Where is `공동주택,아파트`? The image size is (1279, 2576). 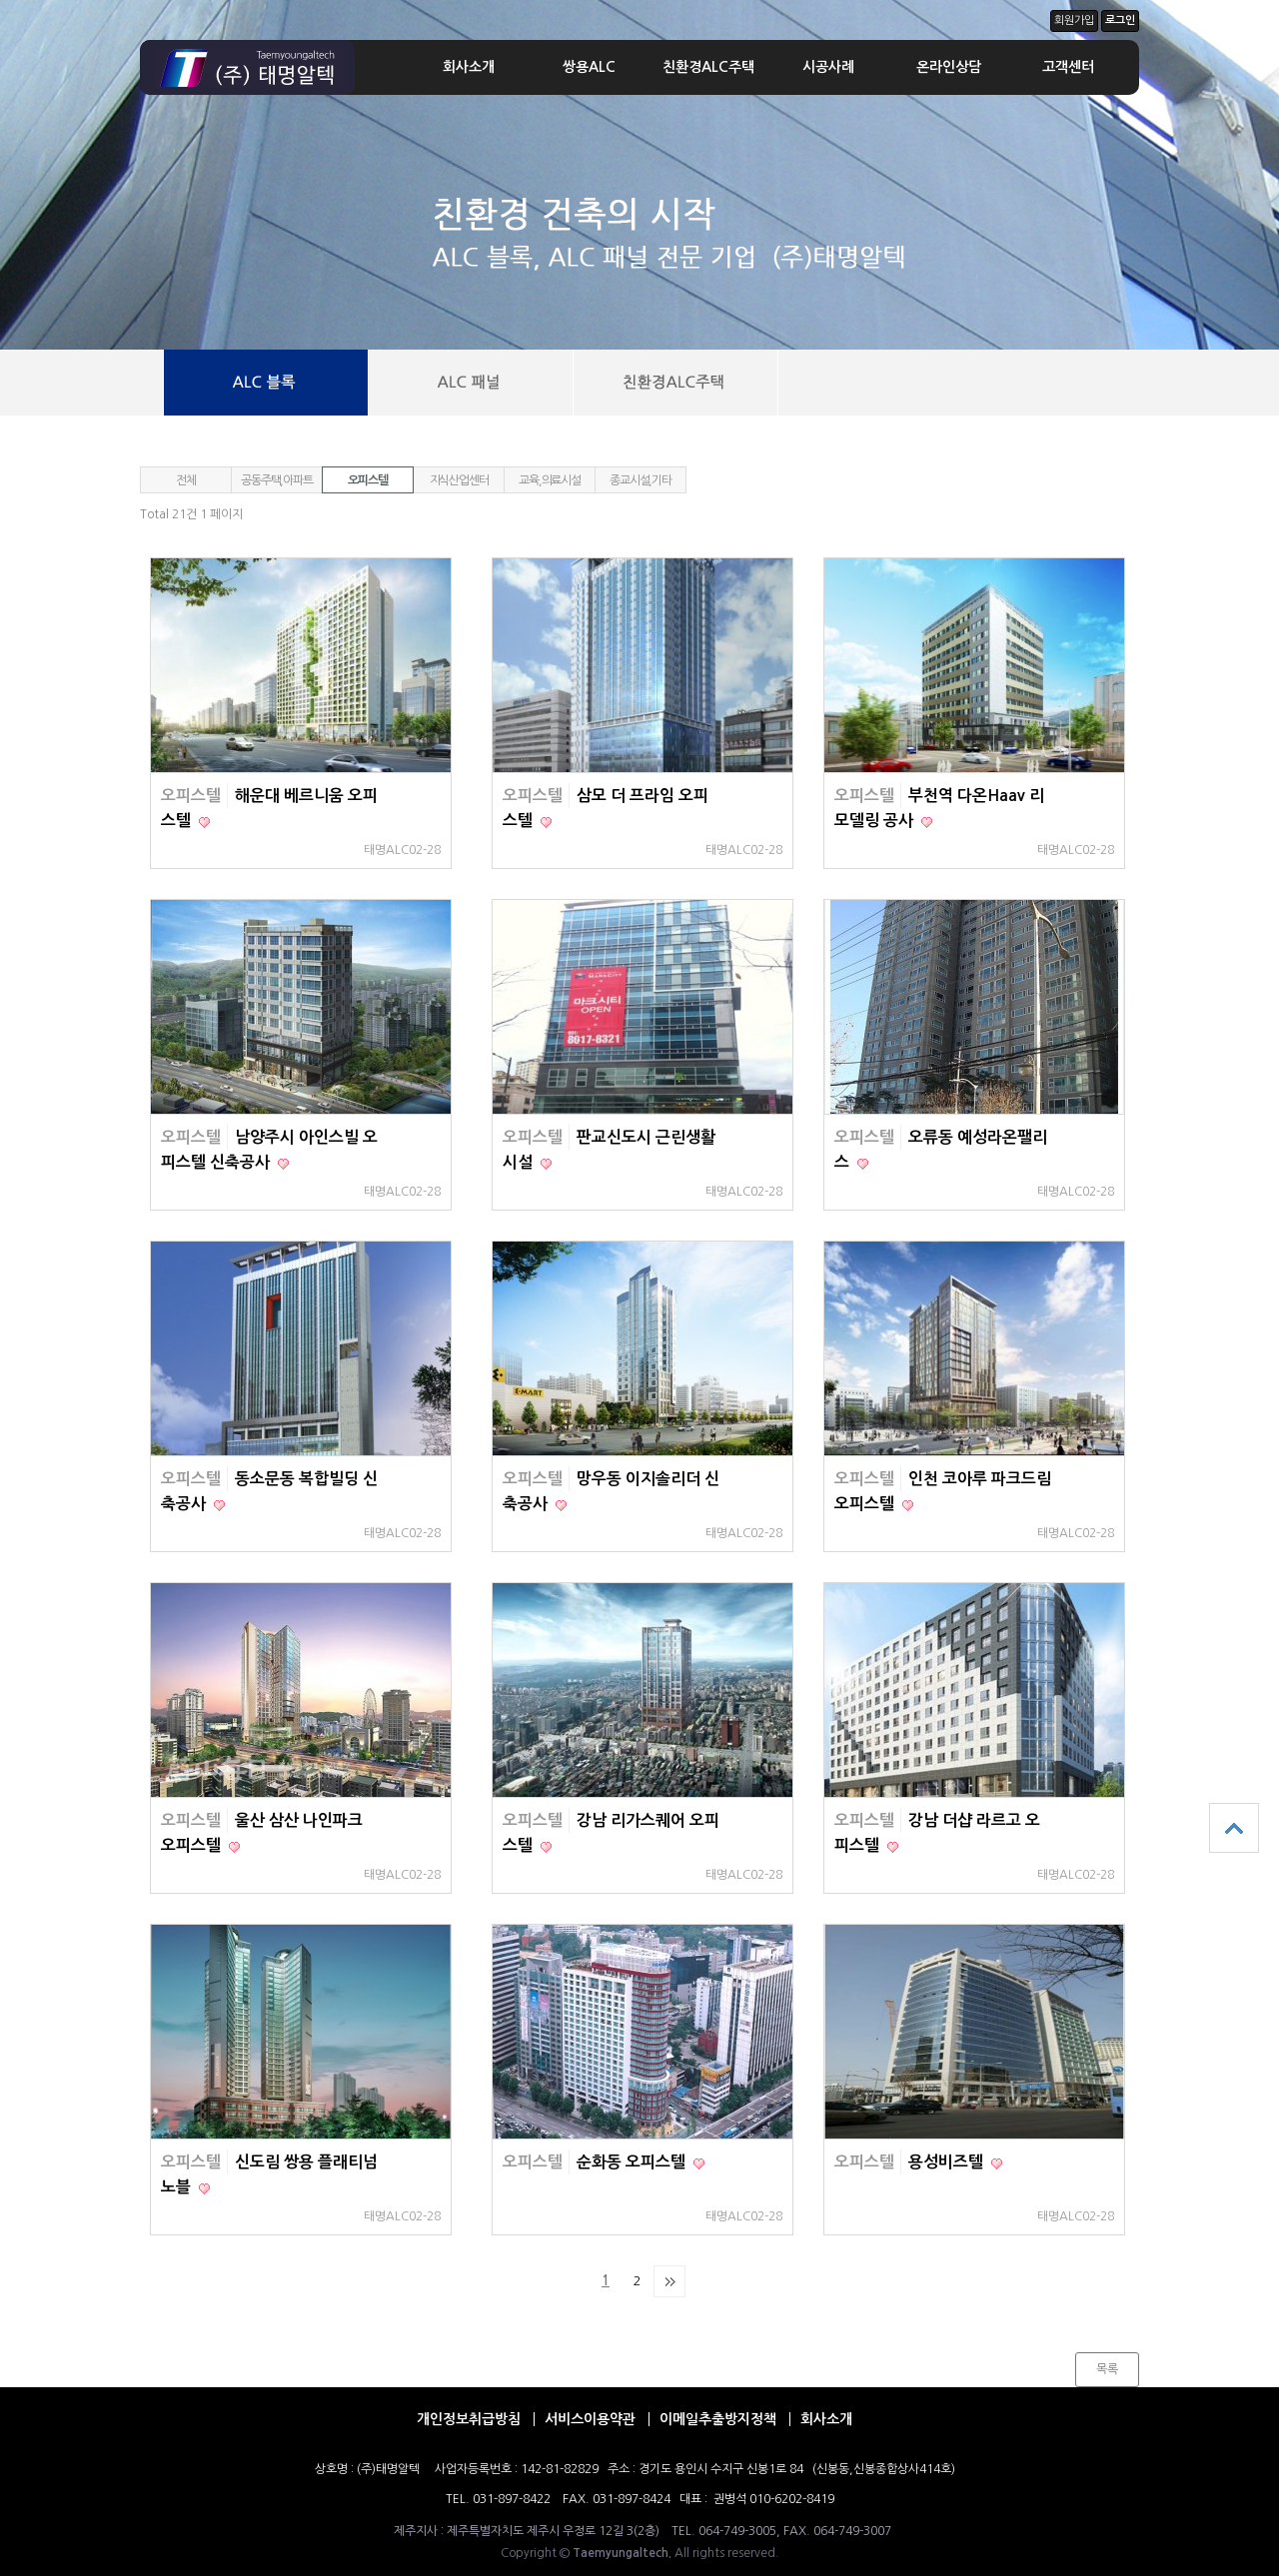 공동주택,아파트 is located at coordinates (276, 480).